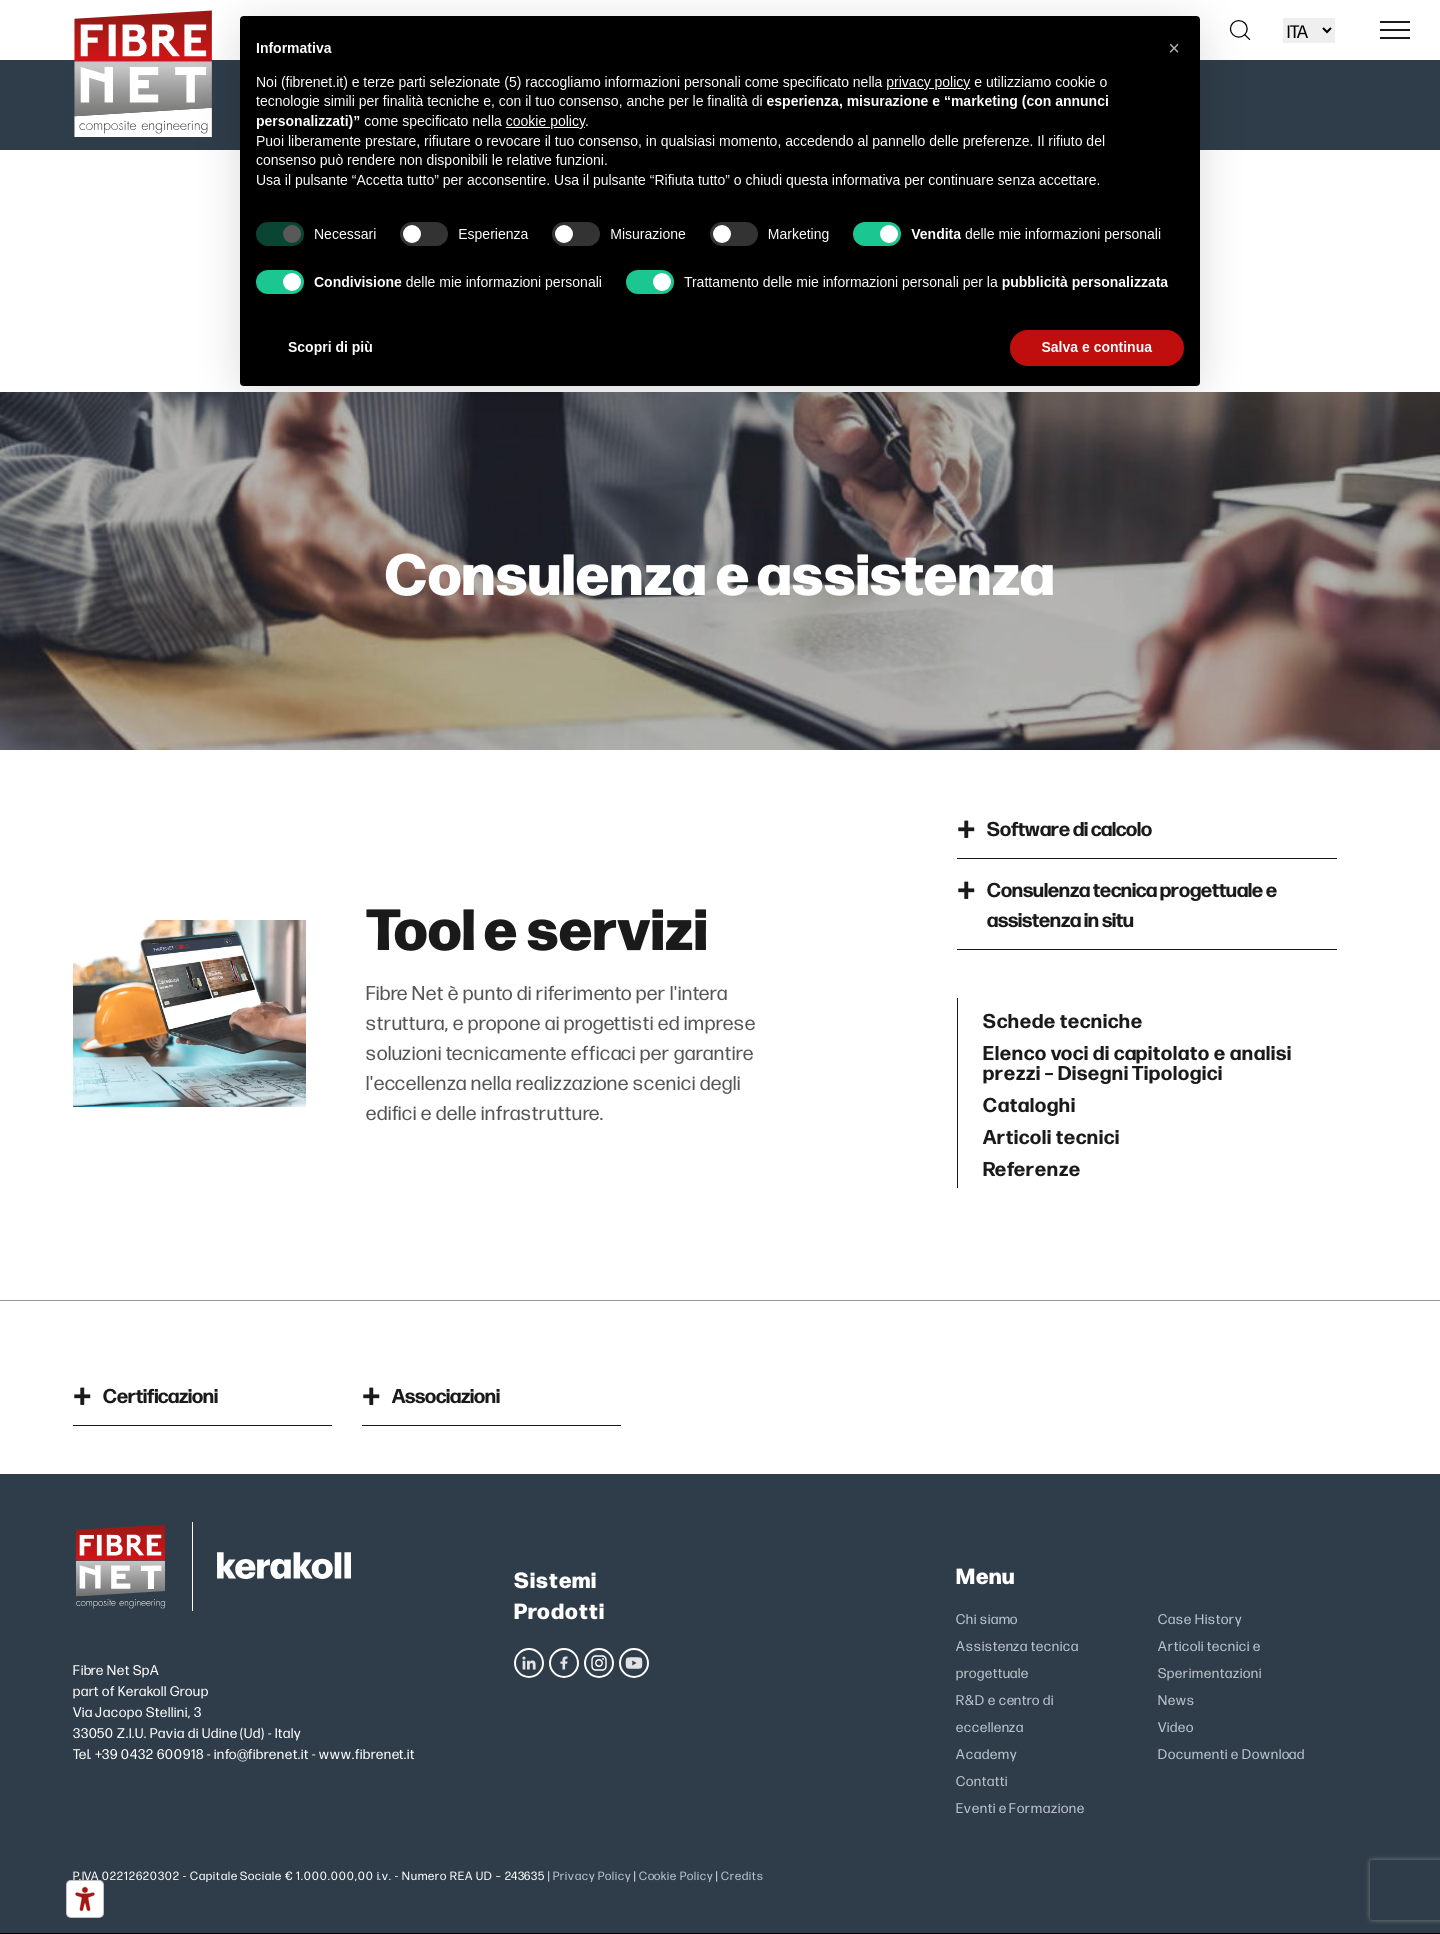 This screenshot has height=1934, width=1440. Describe the element at coordinates (1200, 1618) in the screenshot. I see `Case History` at that location.